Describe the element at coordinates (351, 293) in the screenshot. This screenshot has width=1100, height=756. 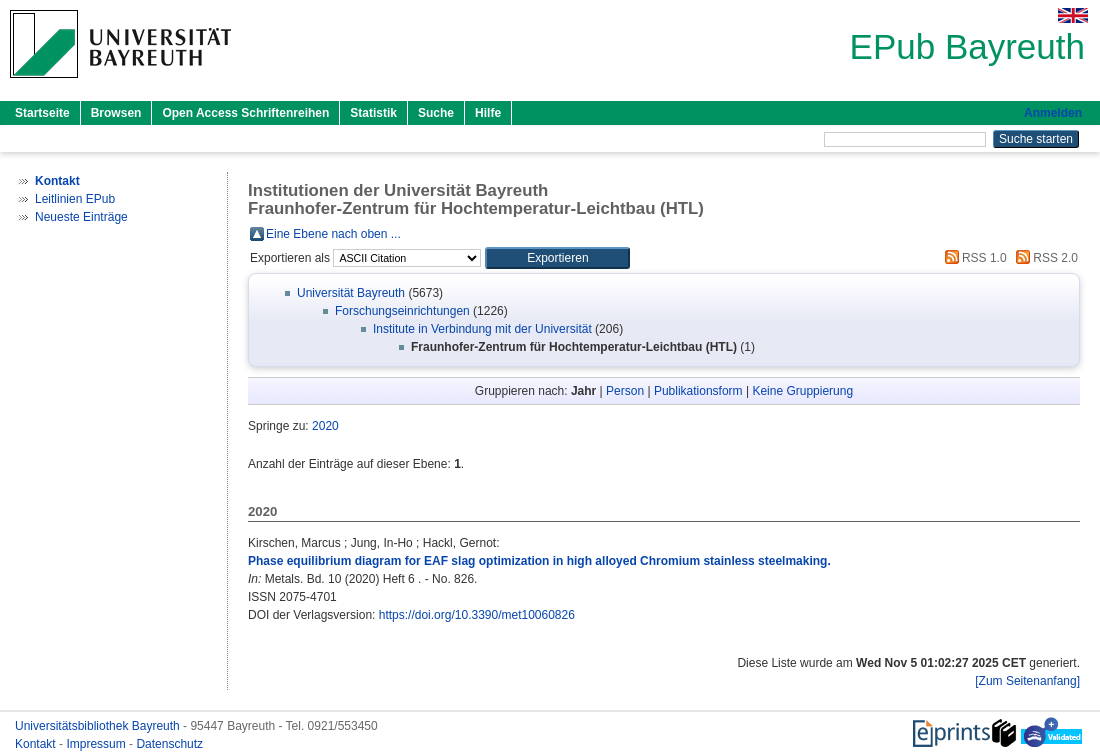
I see `Universität Bayreuth` at that location.